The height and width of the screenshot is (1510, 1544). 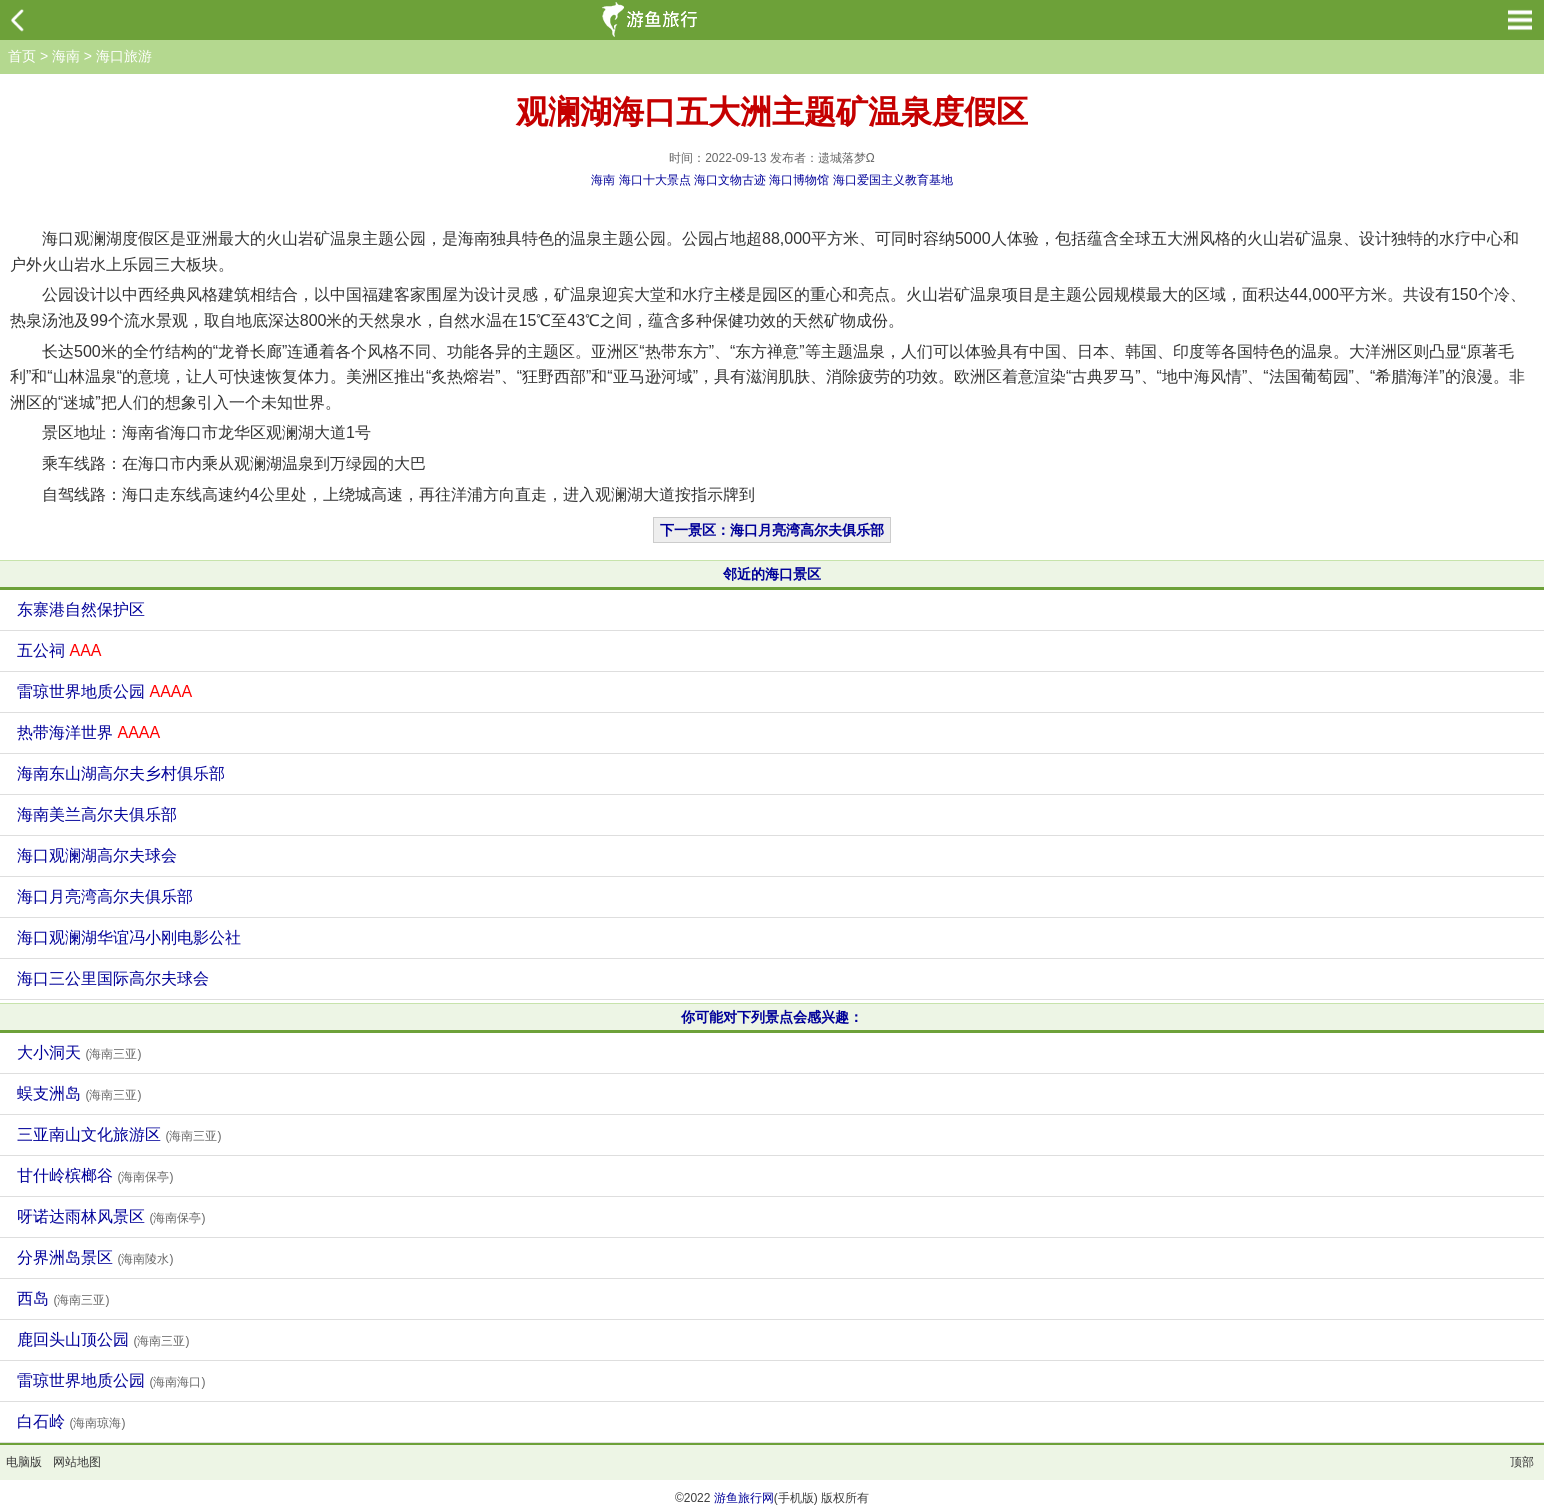 What do you see at coordinates (113, 978) in the screenshot?
I see `海口三公里国际高尔夫球会` at bounding box center [113, 978].